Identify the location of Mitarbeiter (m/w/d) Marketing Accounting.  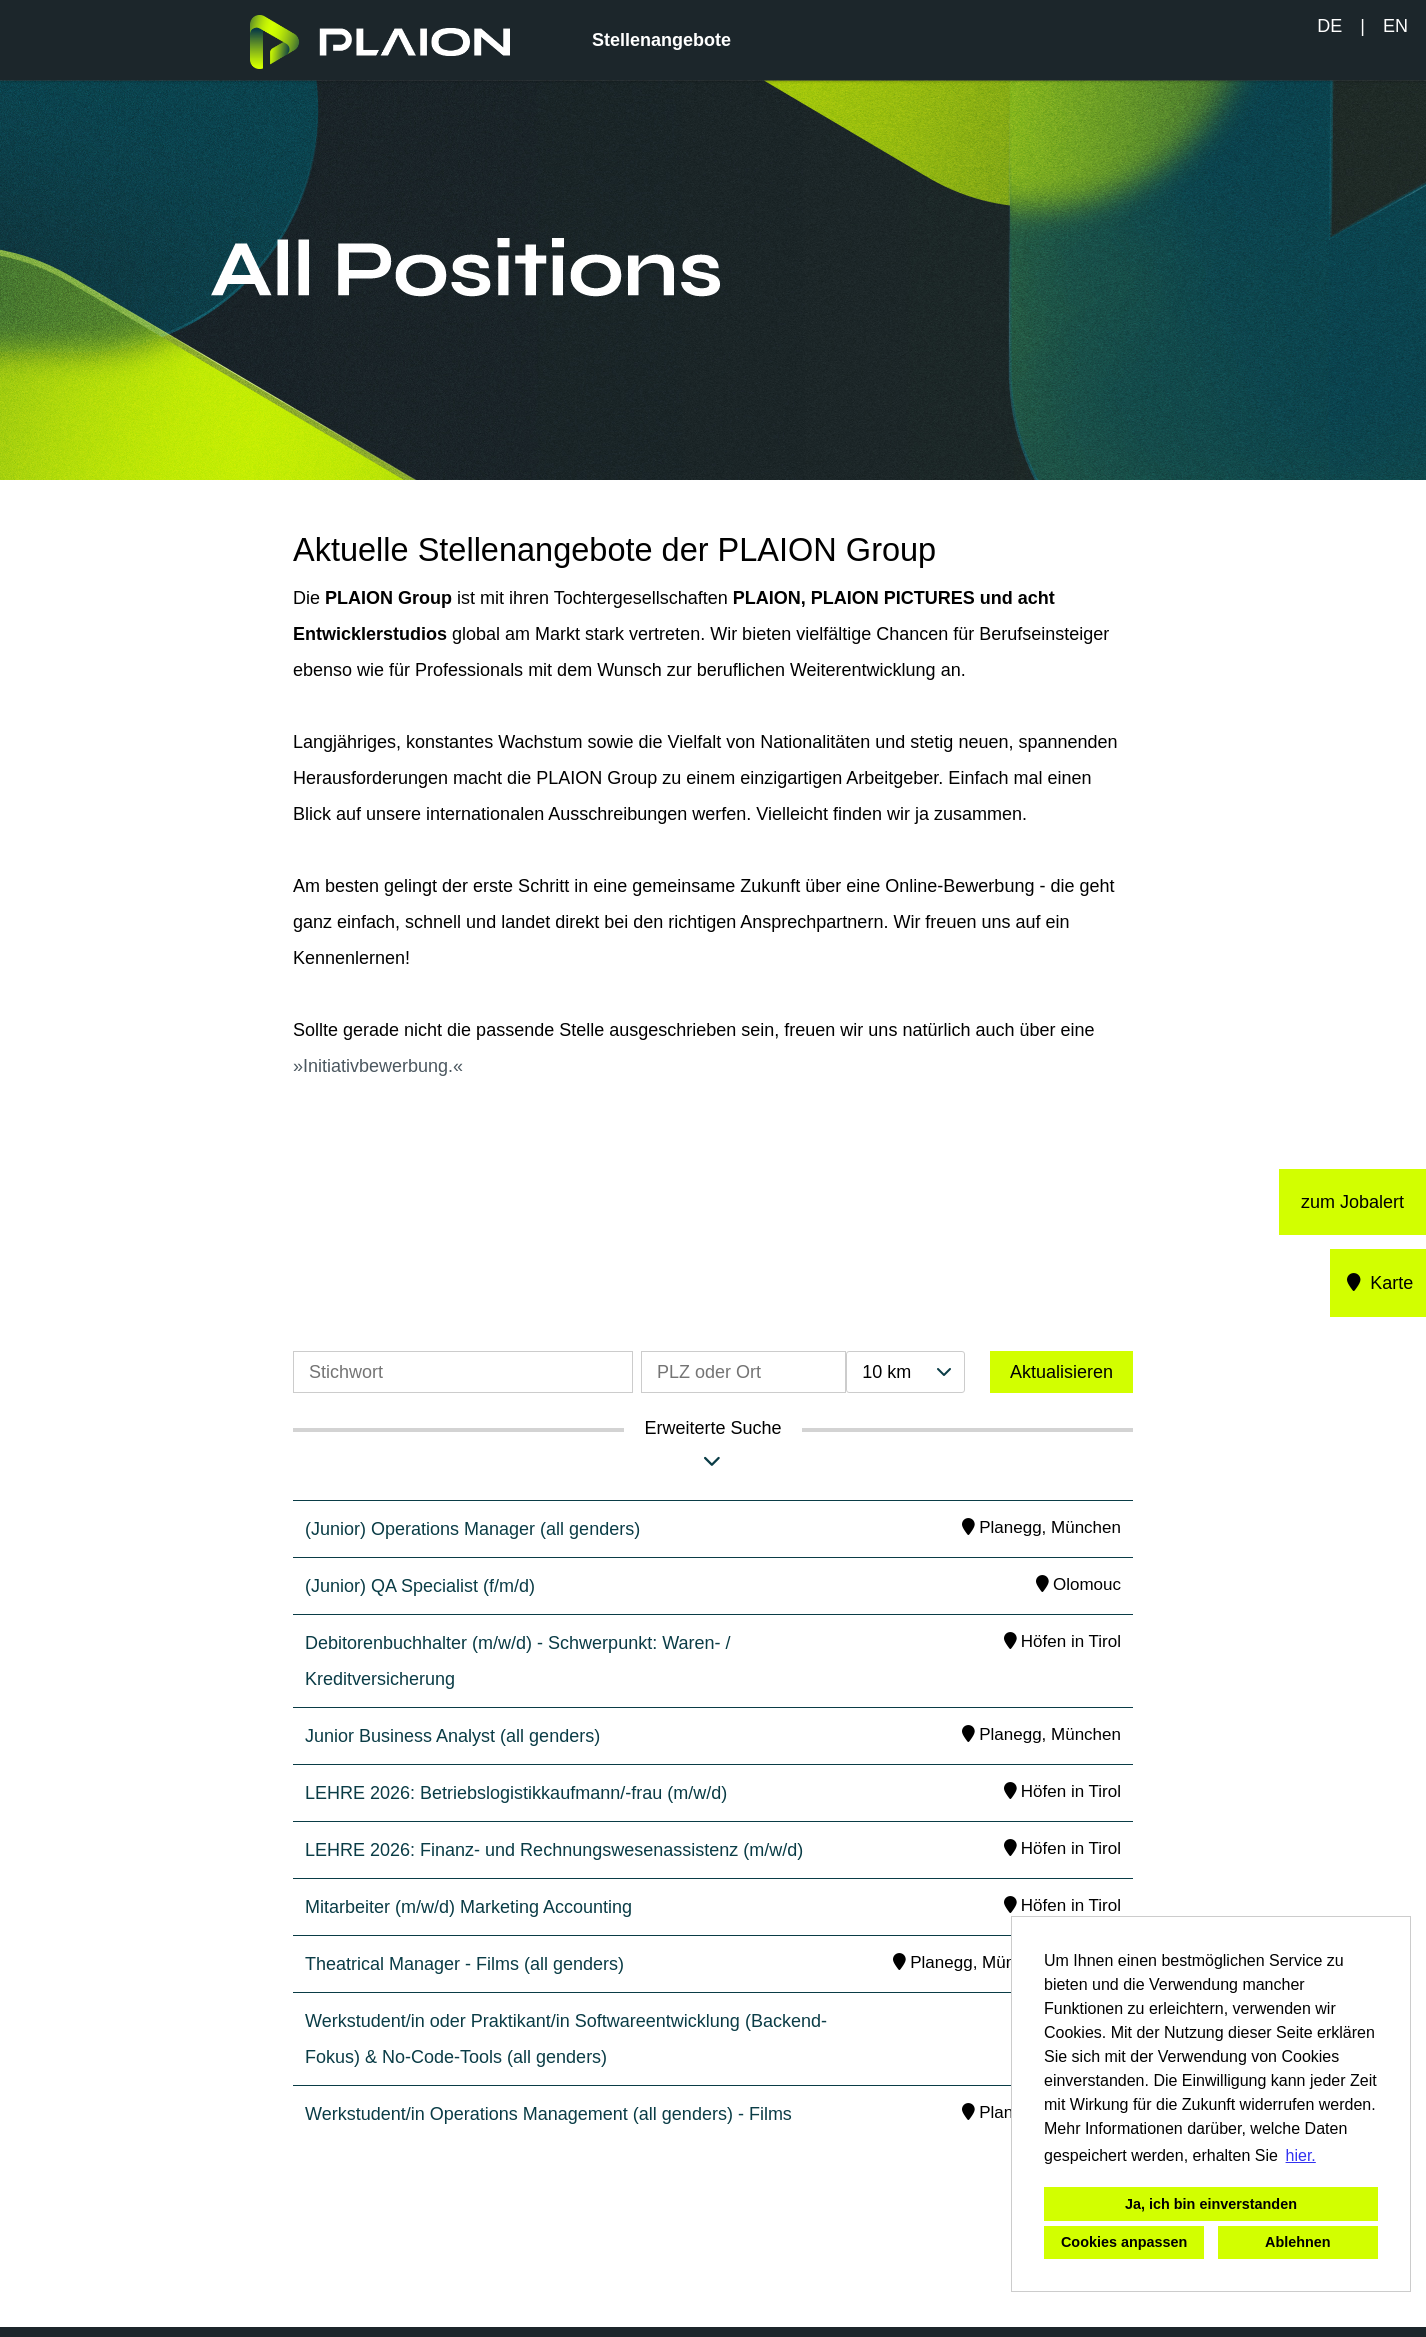
(468, 1907).